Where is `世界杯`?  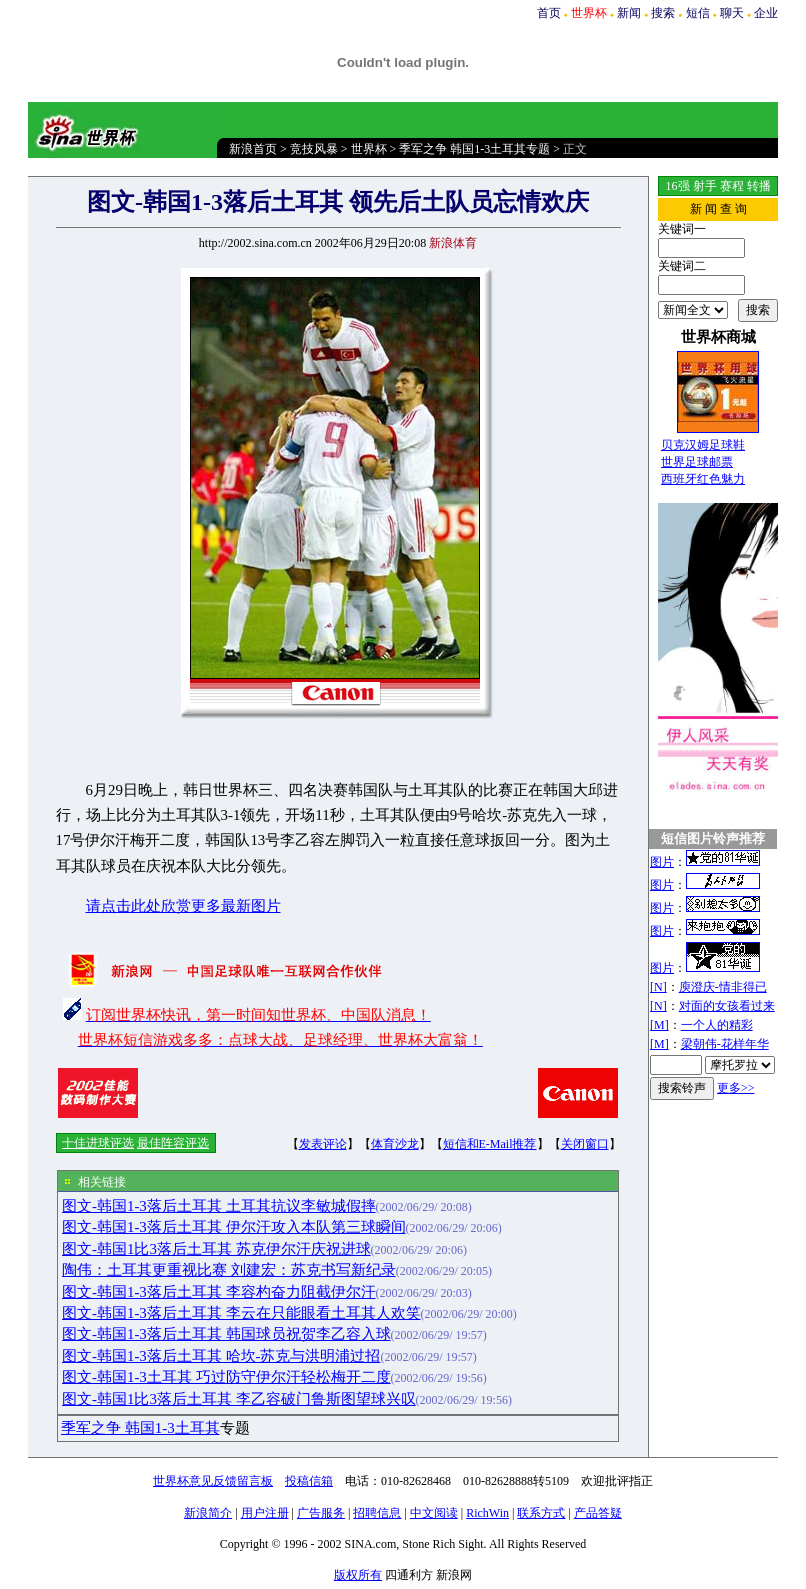
世界杯 is located at coordinates (369, 149).